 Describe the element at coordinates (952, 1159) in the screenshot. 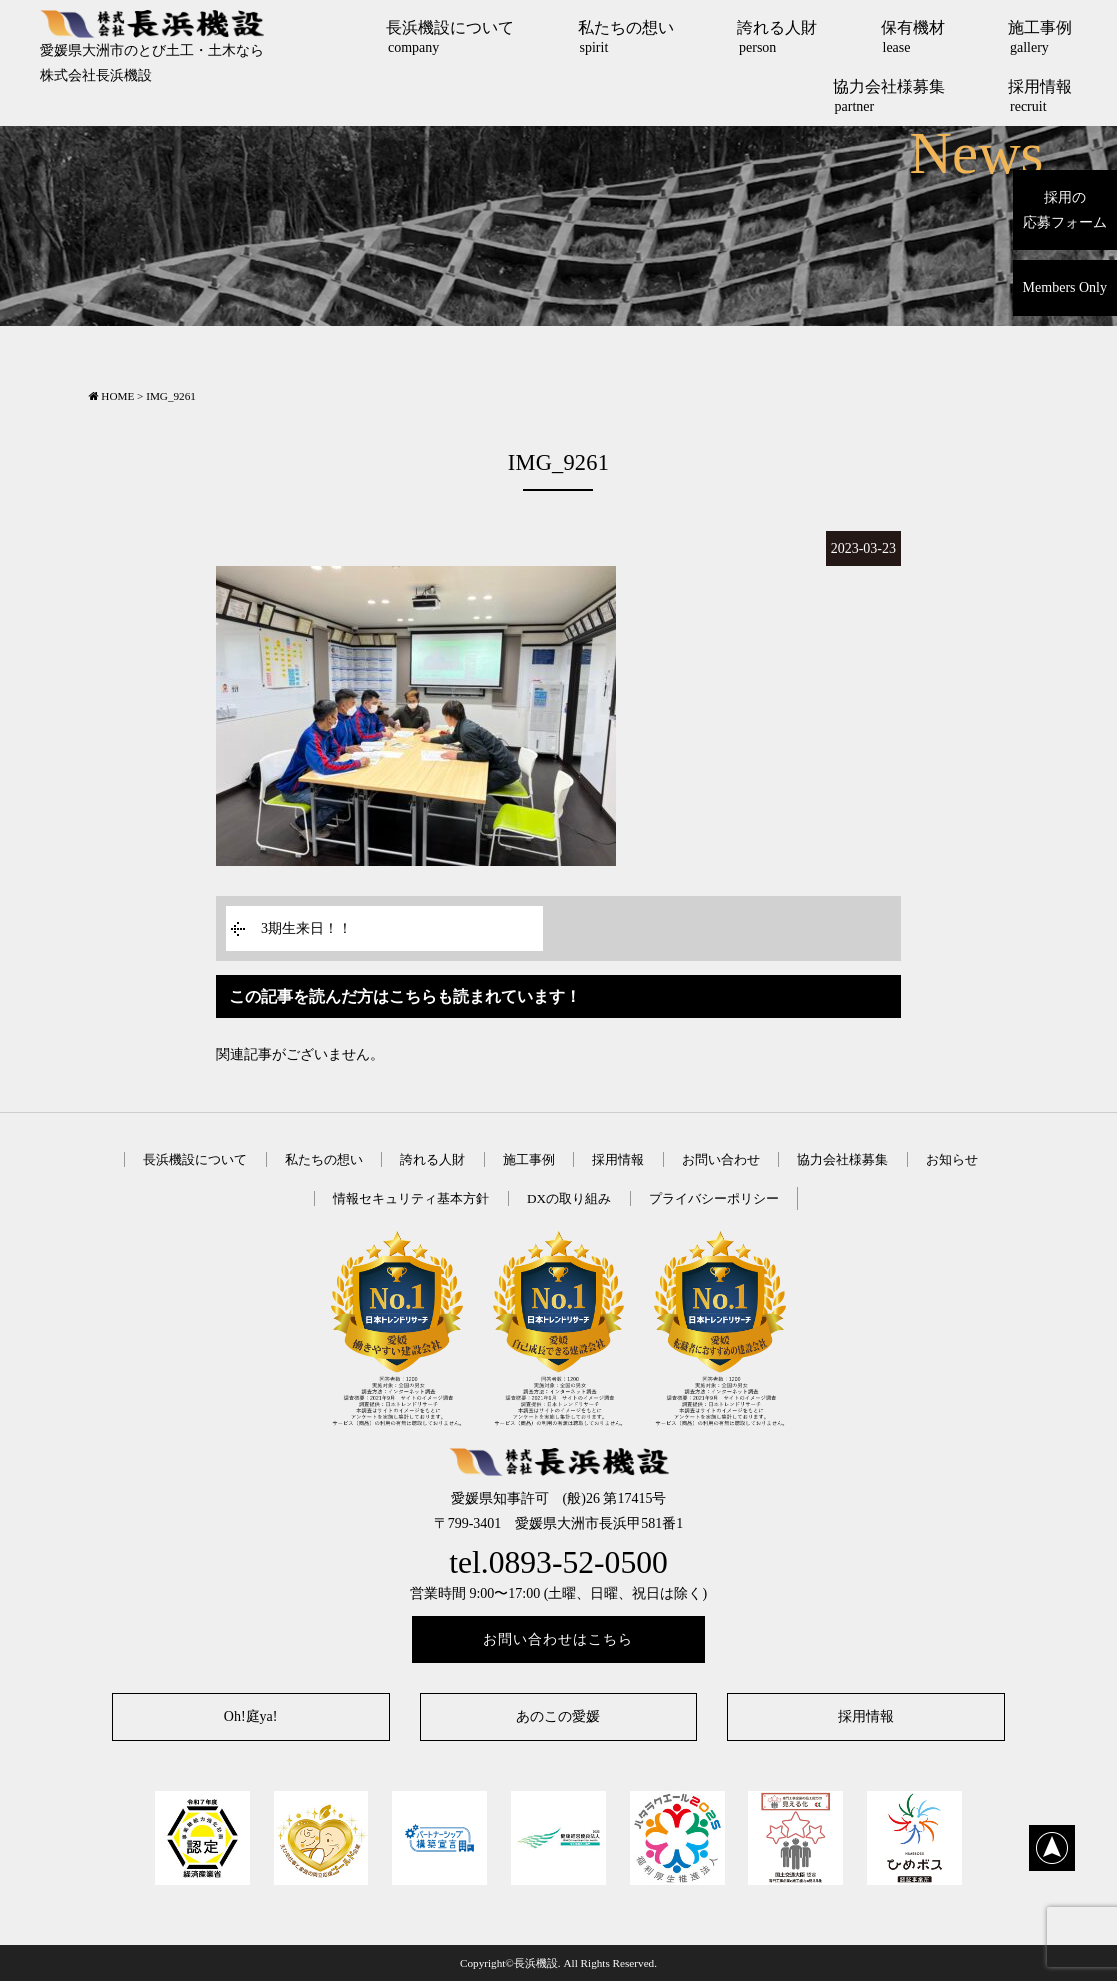

I see `お知らせ` at that location.